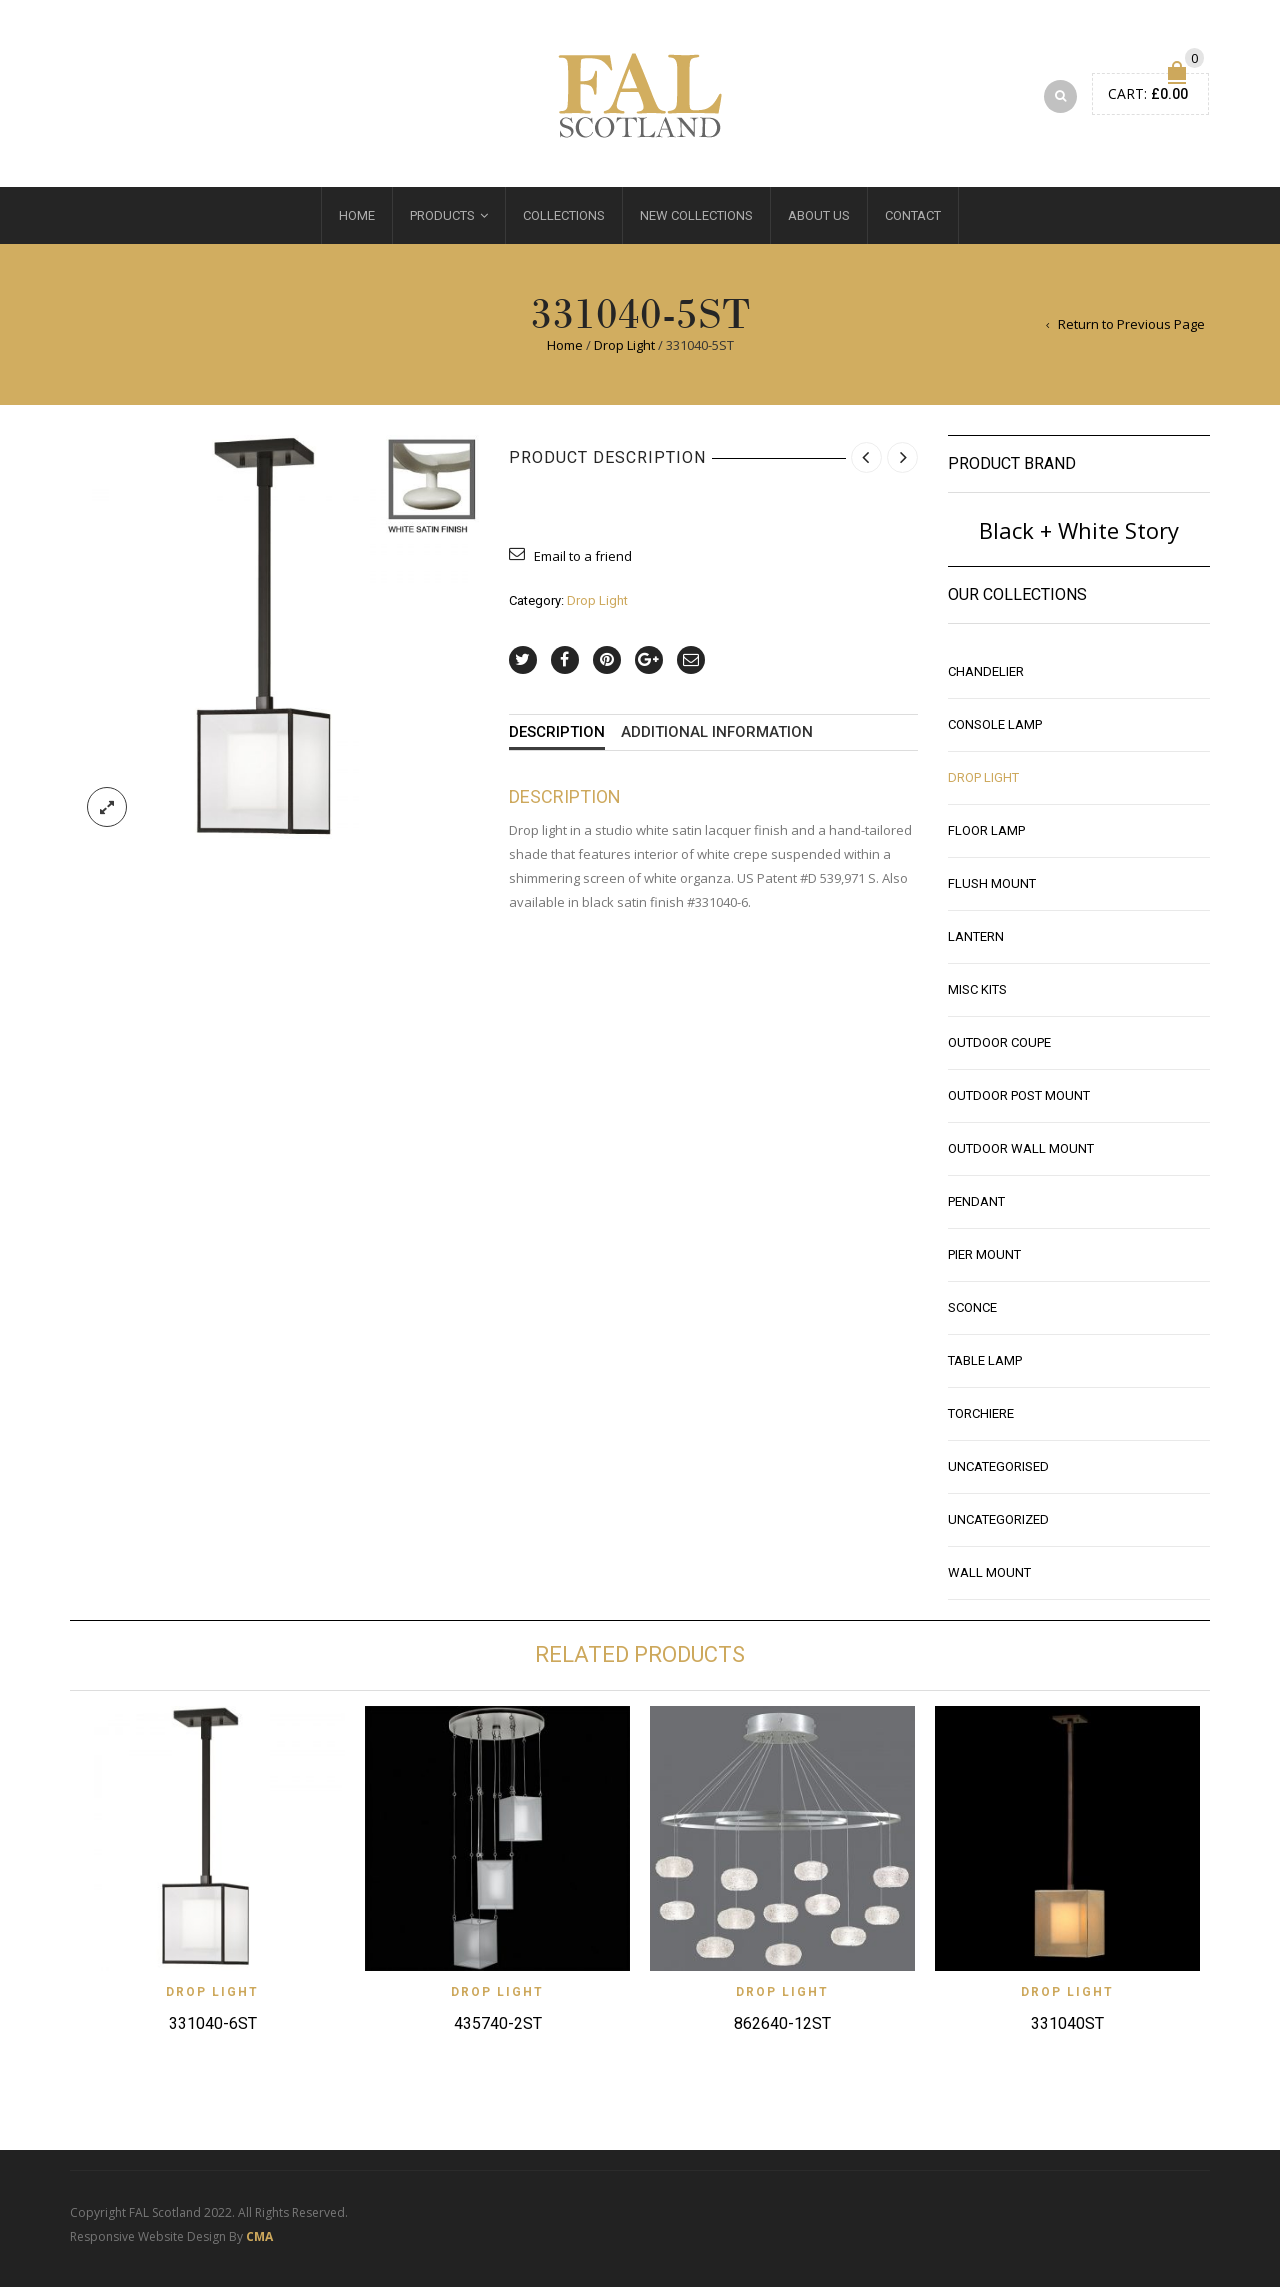 This screenshot has height=2291, width=1280. I want to click on Torchiere, so click(981, 1418).